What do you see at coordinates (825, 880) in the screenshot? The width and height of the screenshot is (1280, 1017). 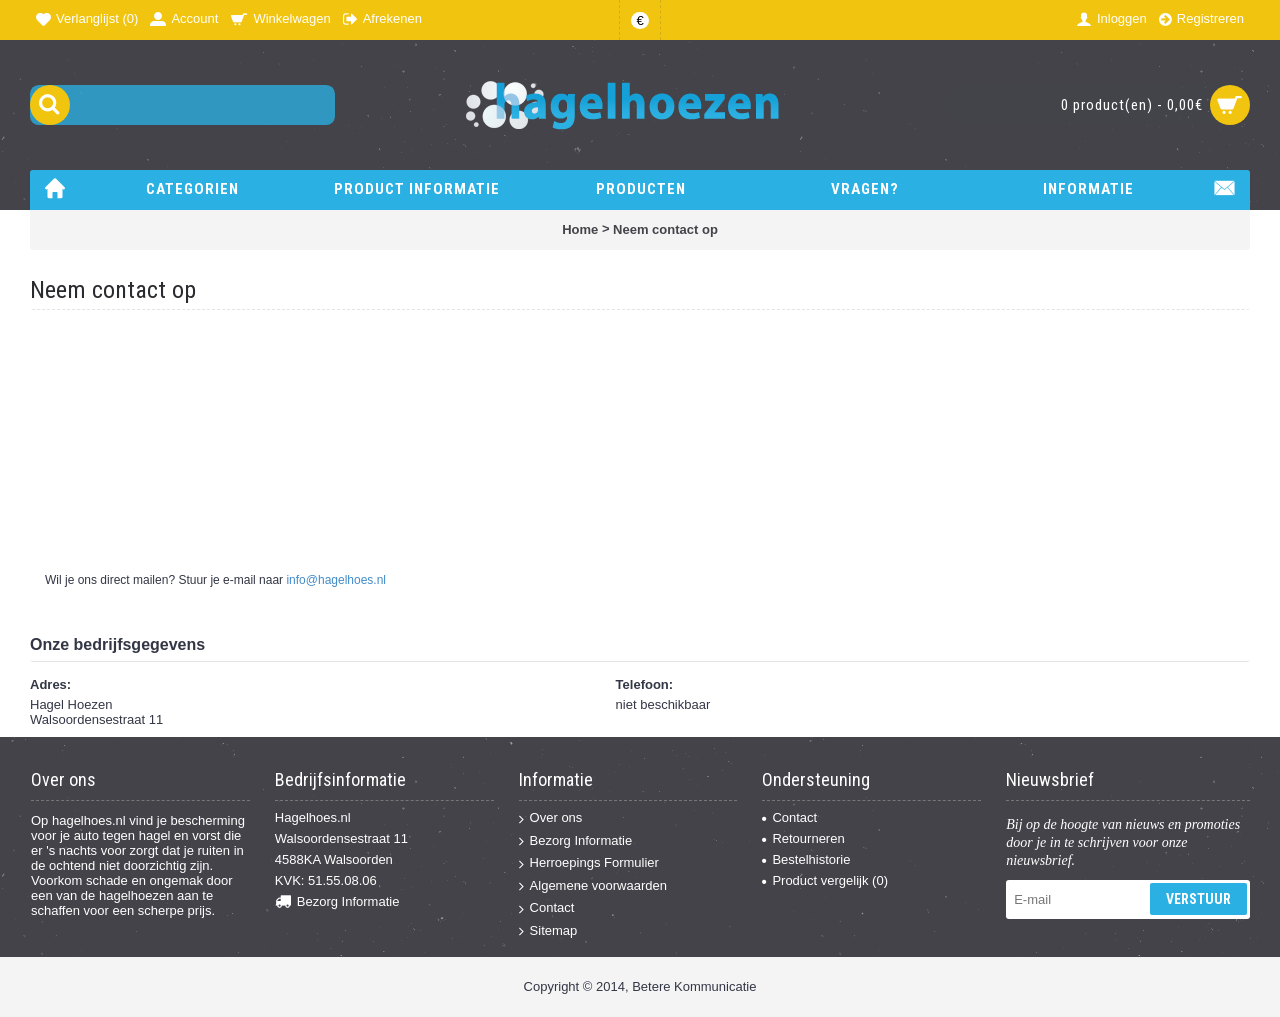 I see `Product vergelijk ()` at bounding box center [825, 880].